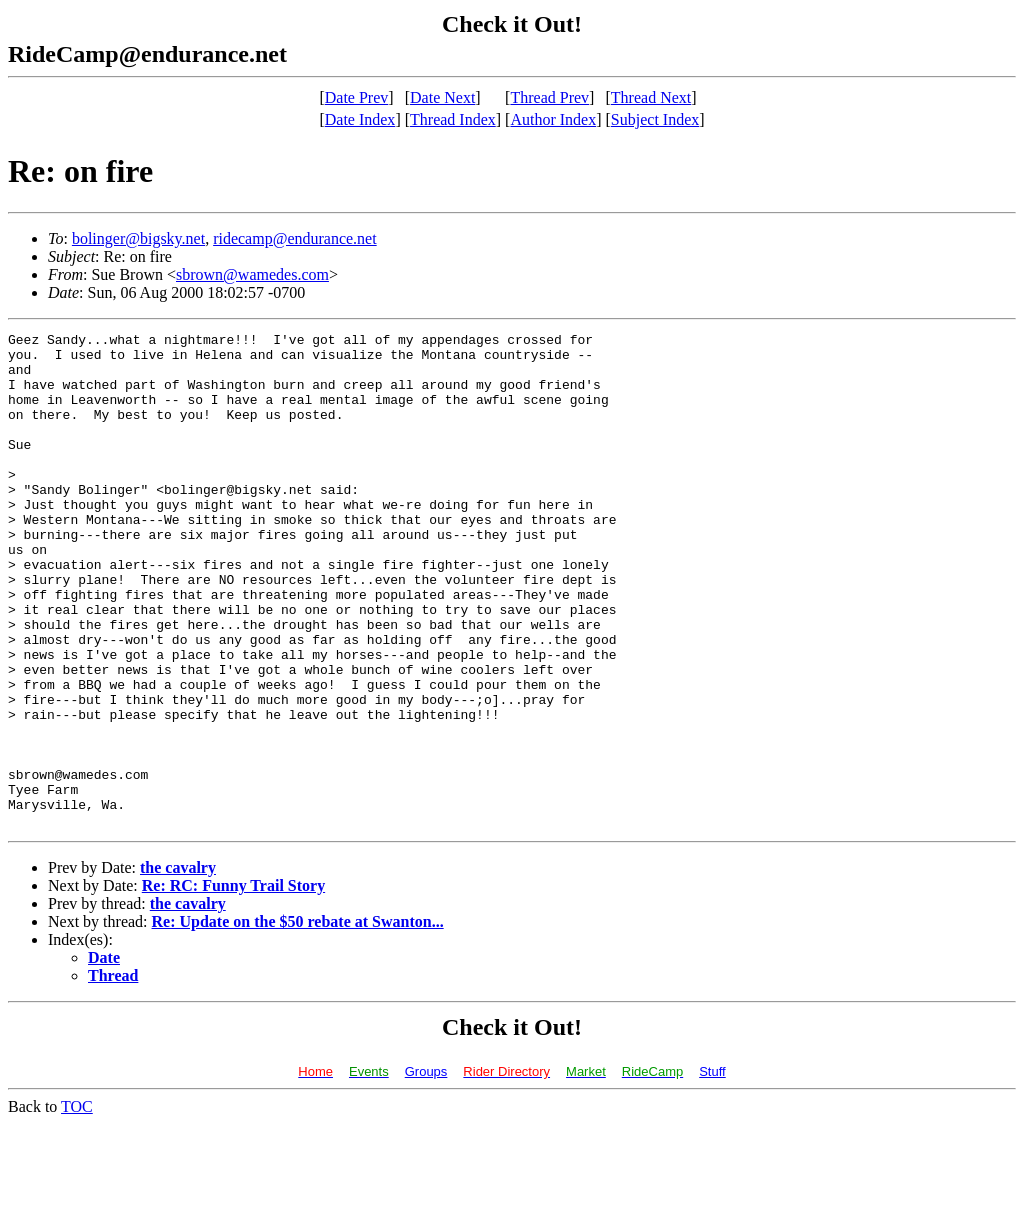 The height and width of the screenshot is (1223, 1024). I want to click on Author Index, so click(553, 119).